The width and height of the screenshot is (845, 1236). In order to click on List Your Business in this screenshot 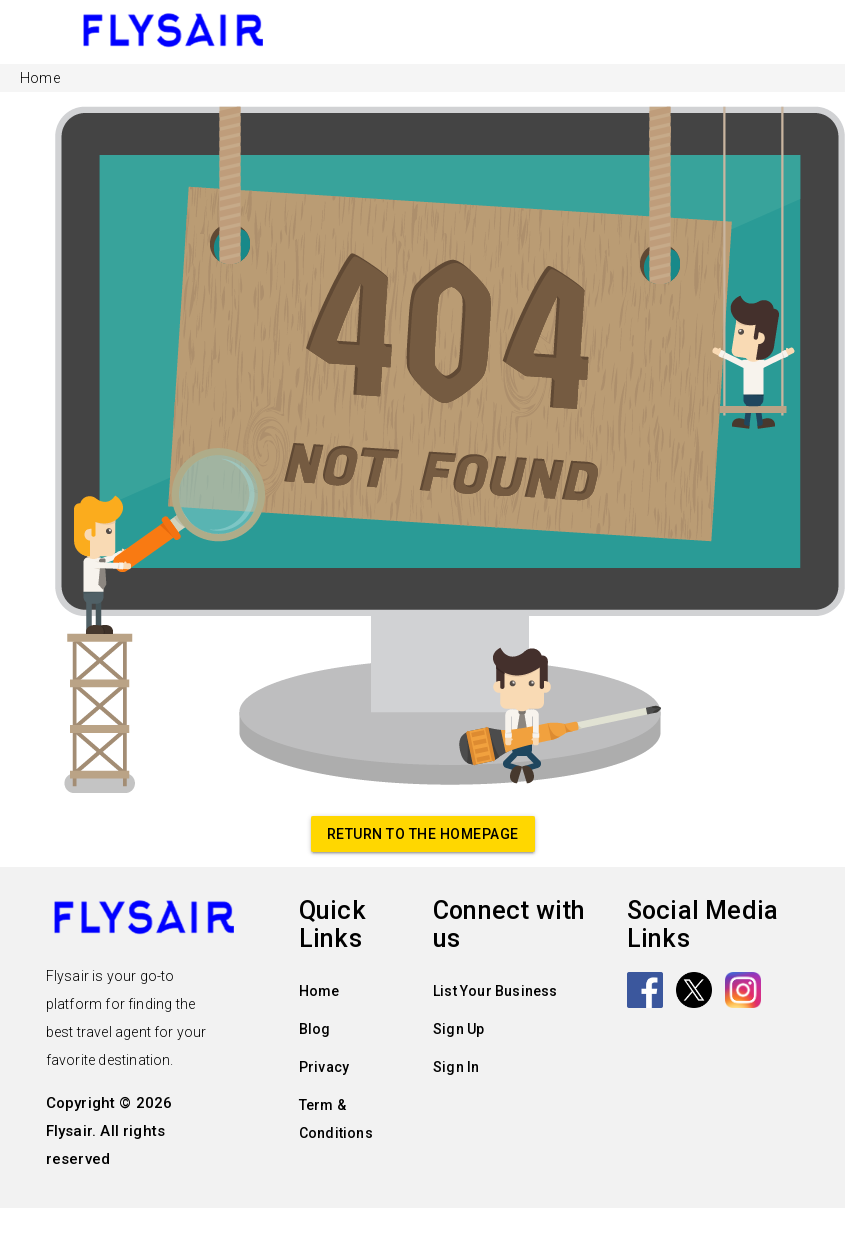, I will do `click(495, 991)`.